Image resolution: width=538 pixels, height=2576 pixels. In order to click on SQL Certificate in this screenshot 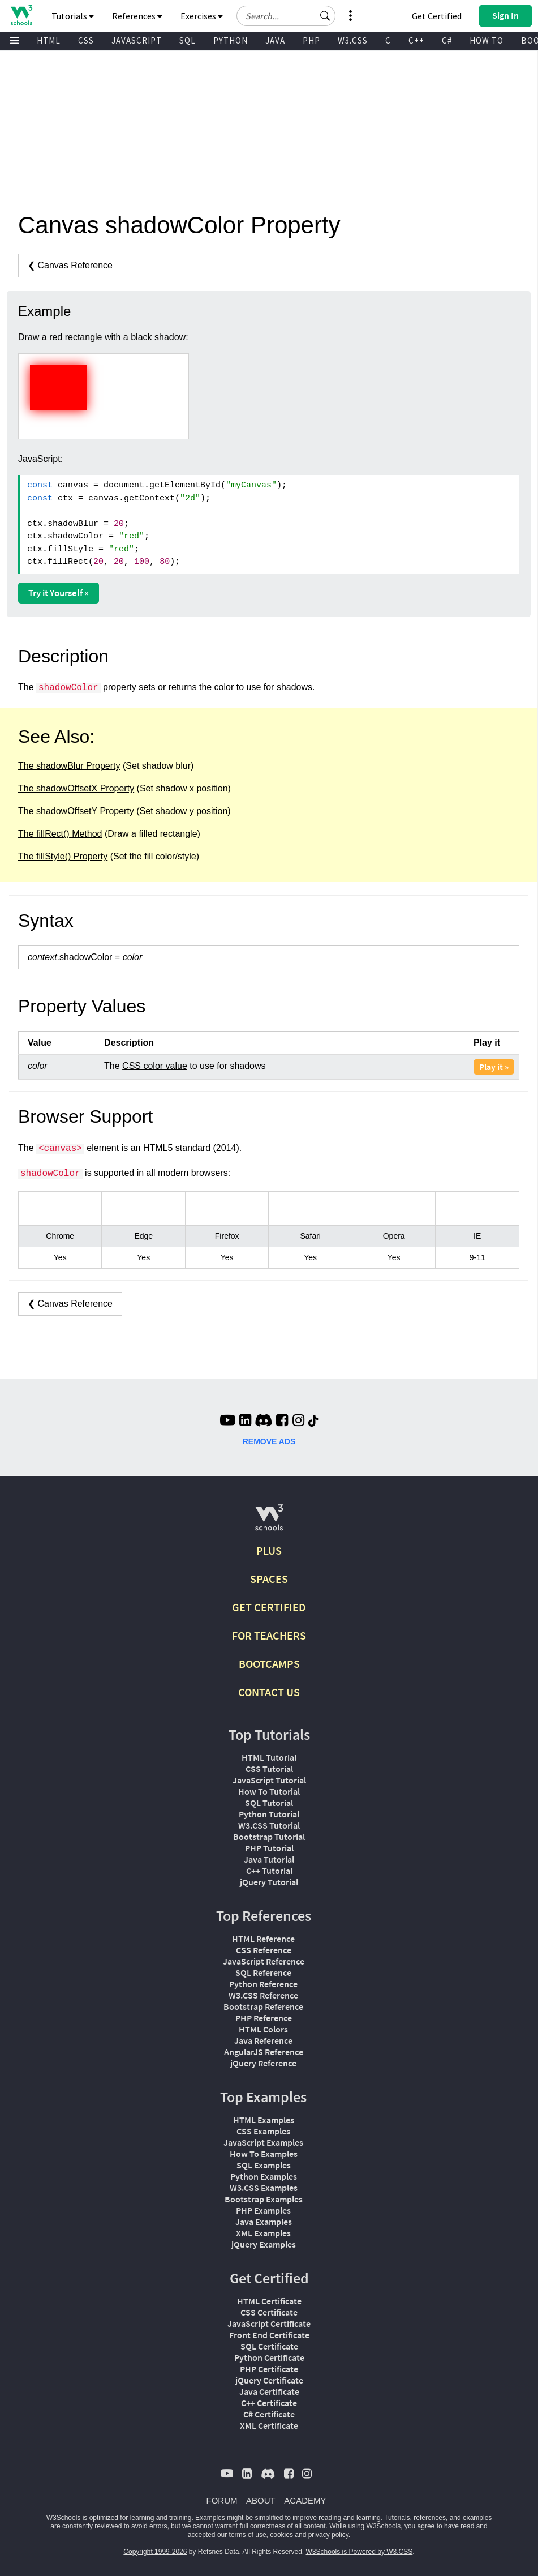, I will do `click(269, 2346)`.